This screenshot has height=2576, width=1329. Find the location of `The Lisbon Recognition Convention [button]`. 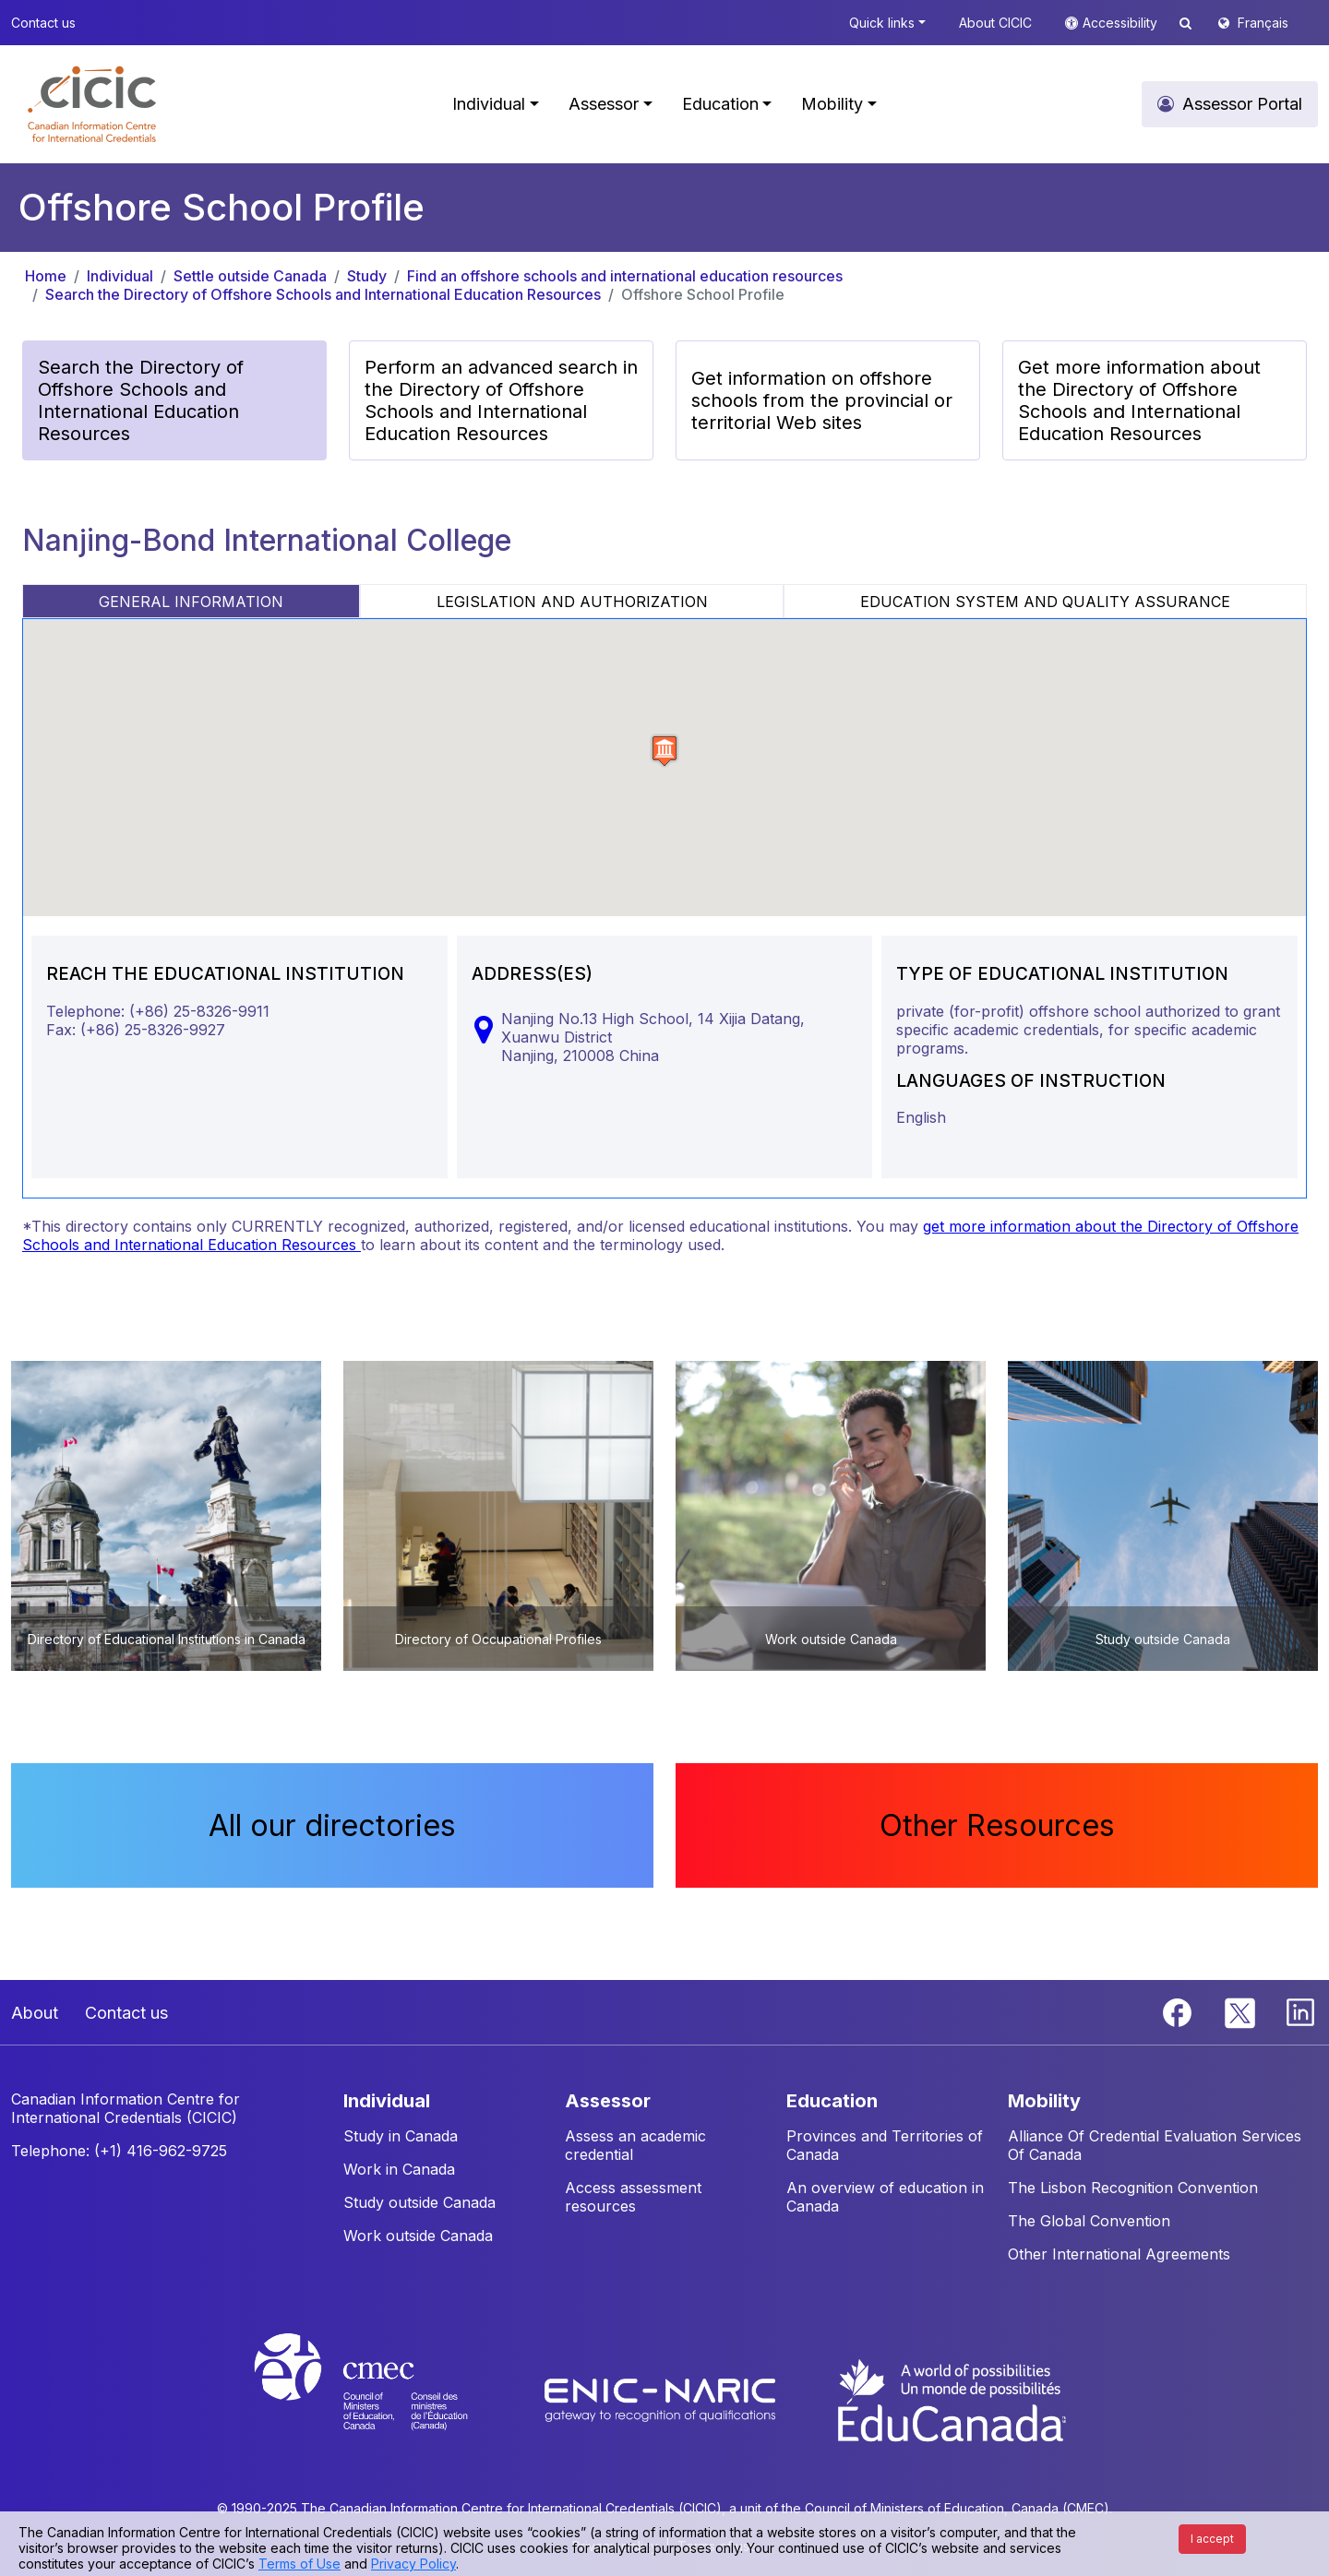

The Lisbon Recognition Convention [button] is located at coordinates (1133, 2187).